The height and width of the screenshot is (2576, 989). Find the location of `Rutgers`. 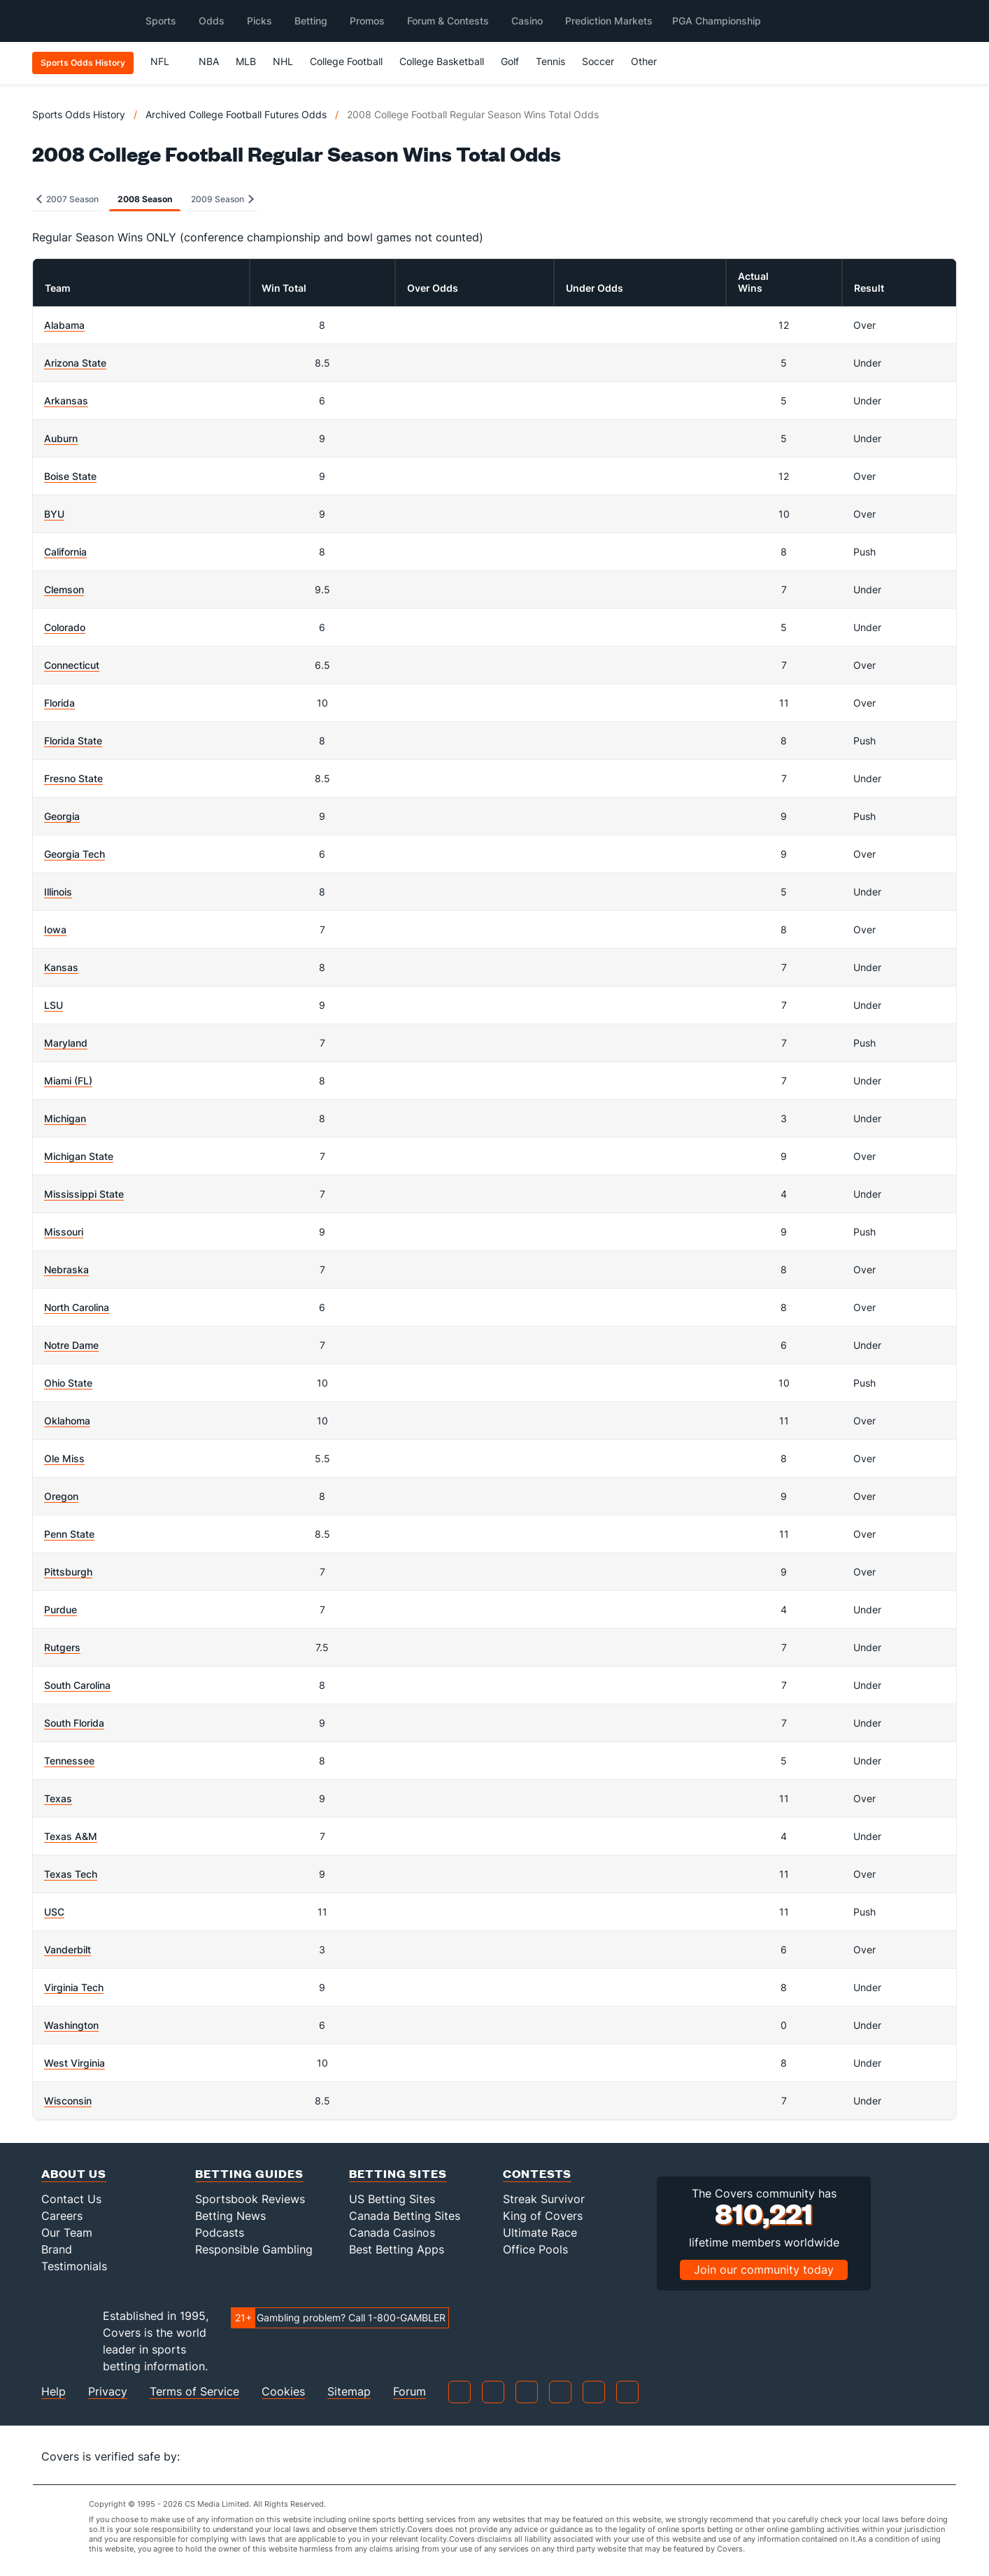

Rutgers is located at coordinates (62, 1647).